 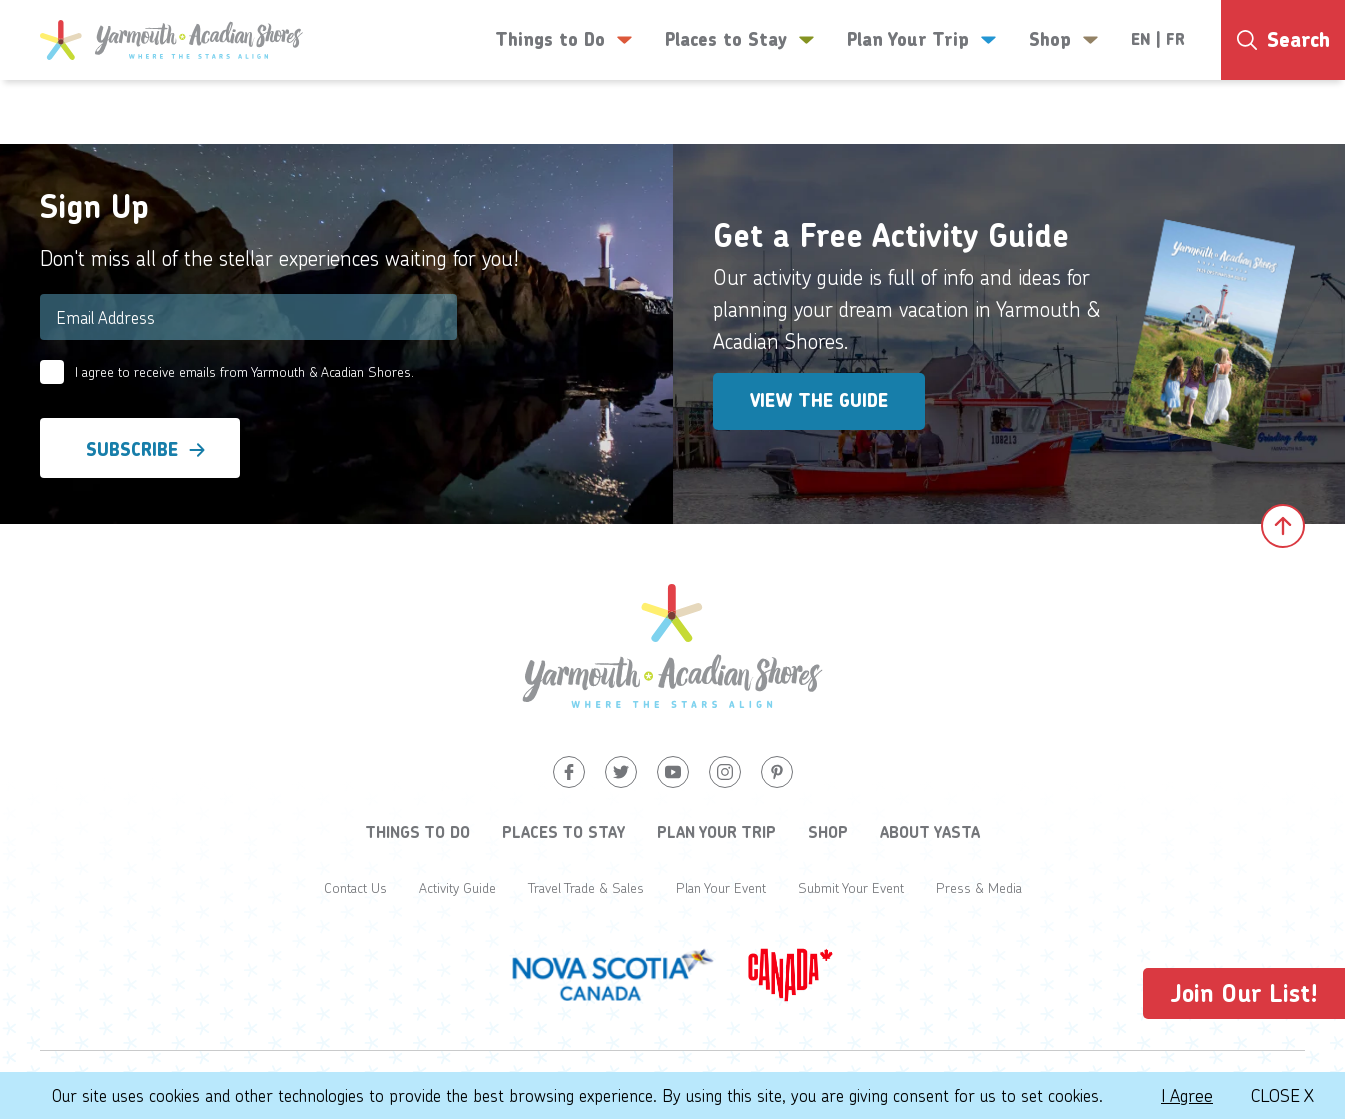 What do you see at coordinates (979, 887) in the screenshot?
I see `Press & Media` at bounding box center [979, 887].